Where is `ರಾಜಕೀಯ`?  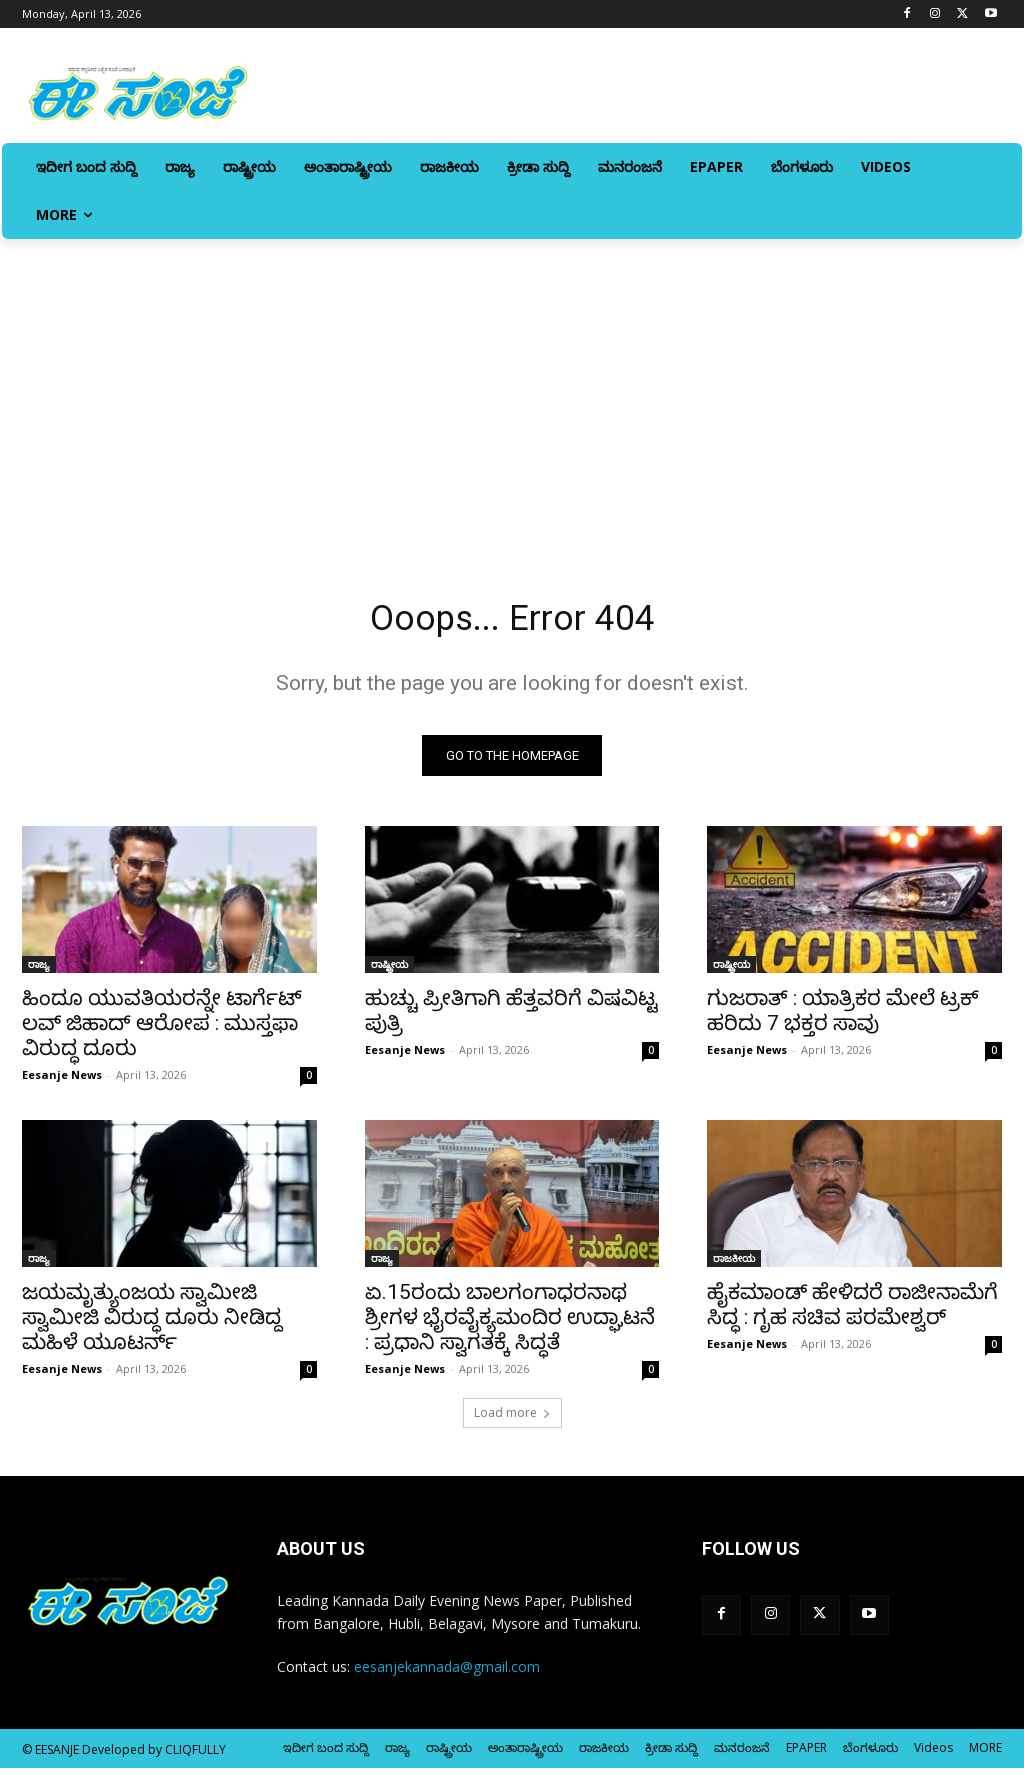
ರಾಜಕೀಯ is located at coordinates (734, 1266).